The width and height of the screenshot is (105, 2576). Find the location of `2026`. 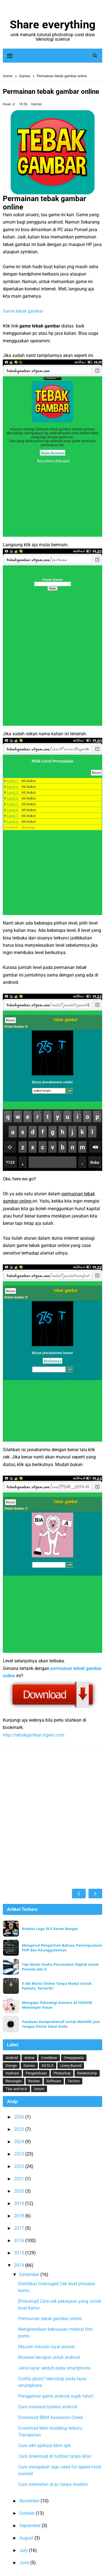

2026 is located at coordinates (19, 2117).